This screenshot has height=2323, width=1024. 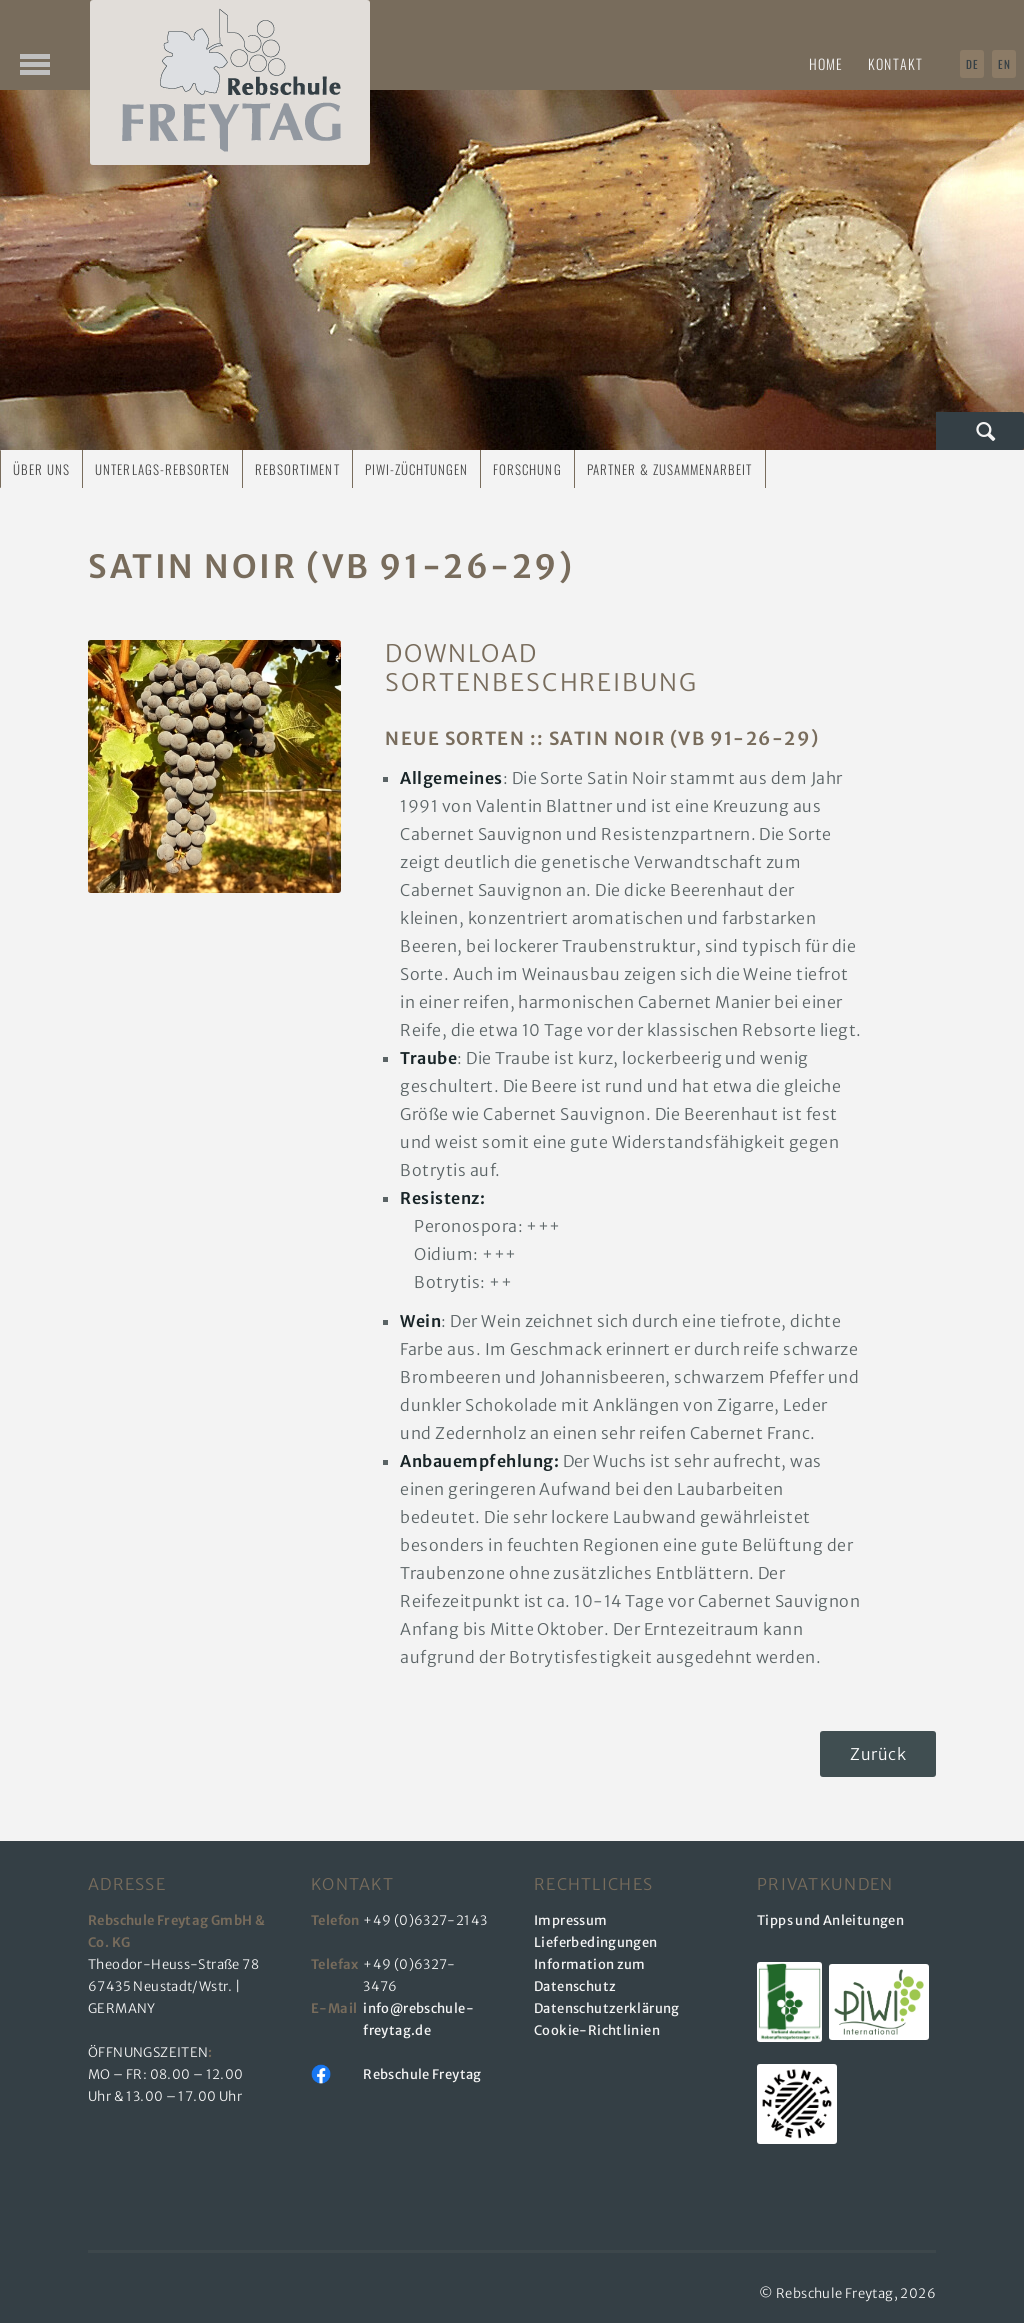 What do you see at coordinates (417, 469) in the screenshot?
I see `PIWI-Züchtungen` at bounding box center [417, 469].